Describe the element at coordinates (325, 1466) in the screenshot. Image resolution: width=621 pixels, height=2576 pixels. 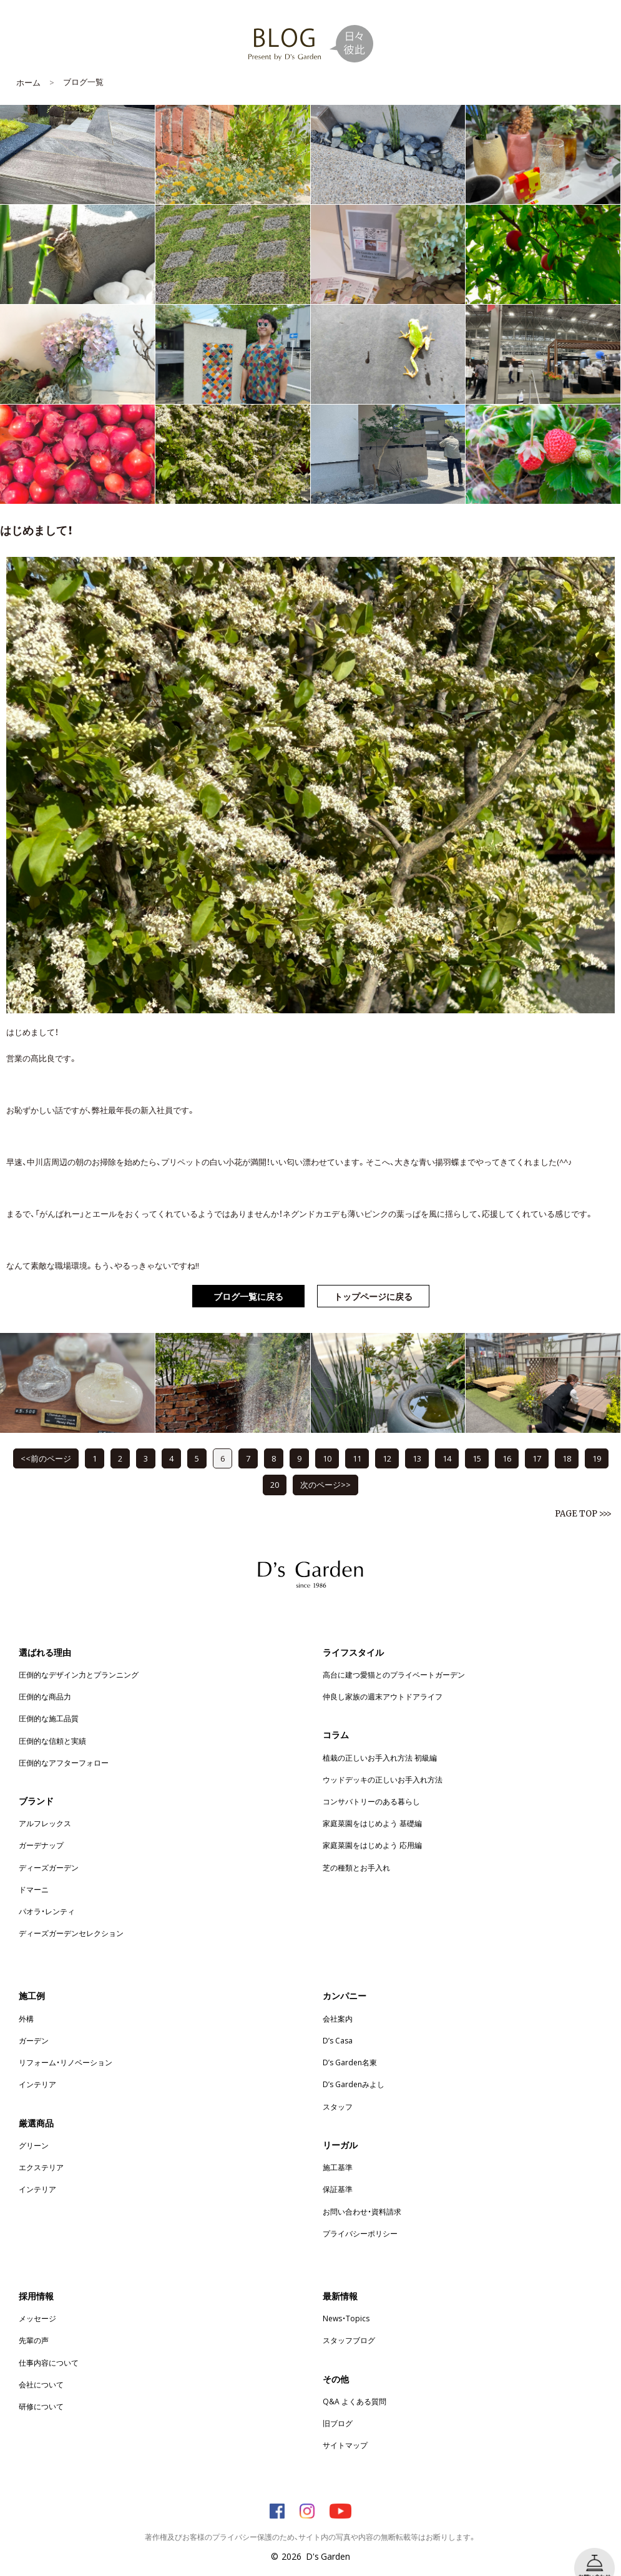
I see `次のページ>>` at that location.